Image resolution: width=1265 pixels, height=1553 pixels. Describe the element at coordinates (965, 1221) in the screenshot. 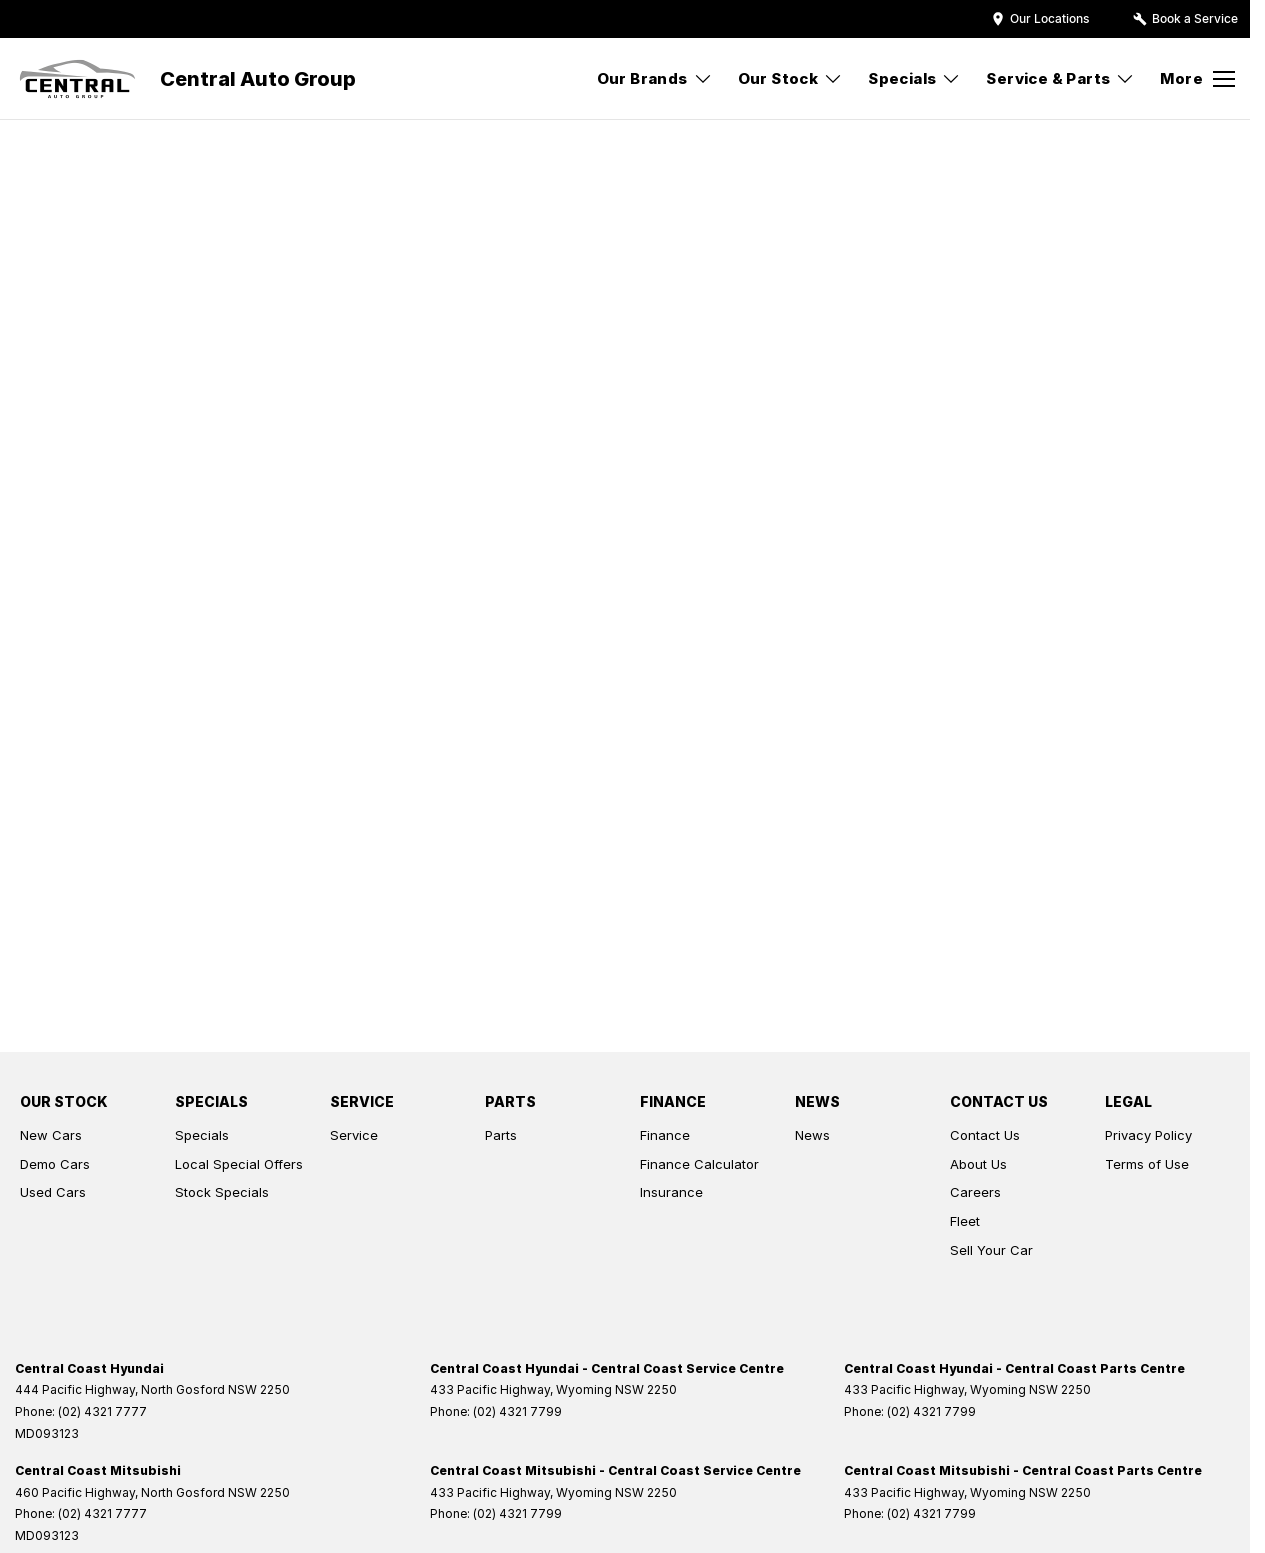

I see `Fleet` at that location.